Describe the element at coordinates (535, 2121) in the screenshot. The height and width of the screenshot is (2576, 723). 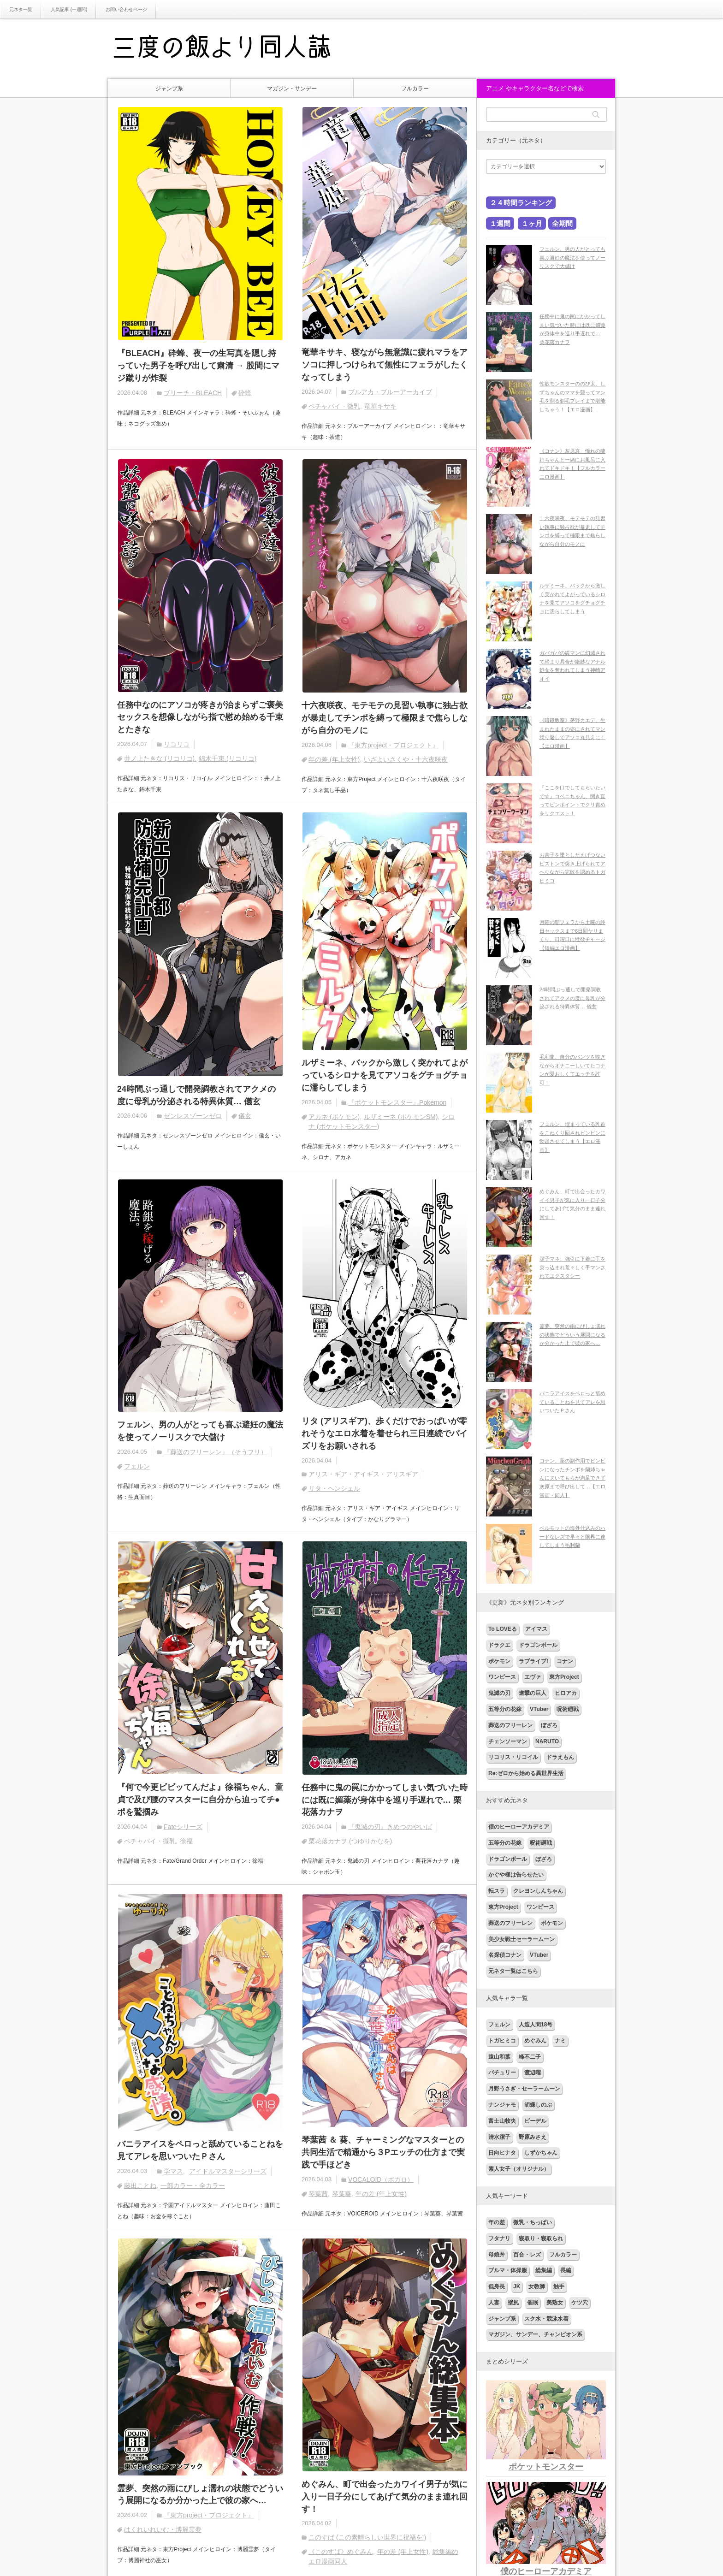
I see `ビーデル` at that location.